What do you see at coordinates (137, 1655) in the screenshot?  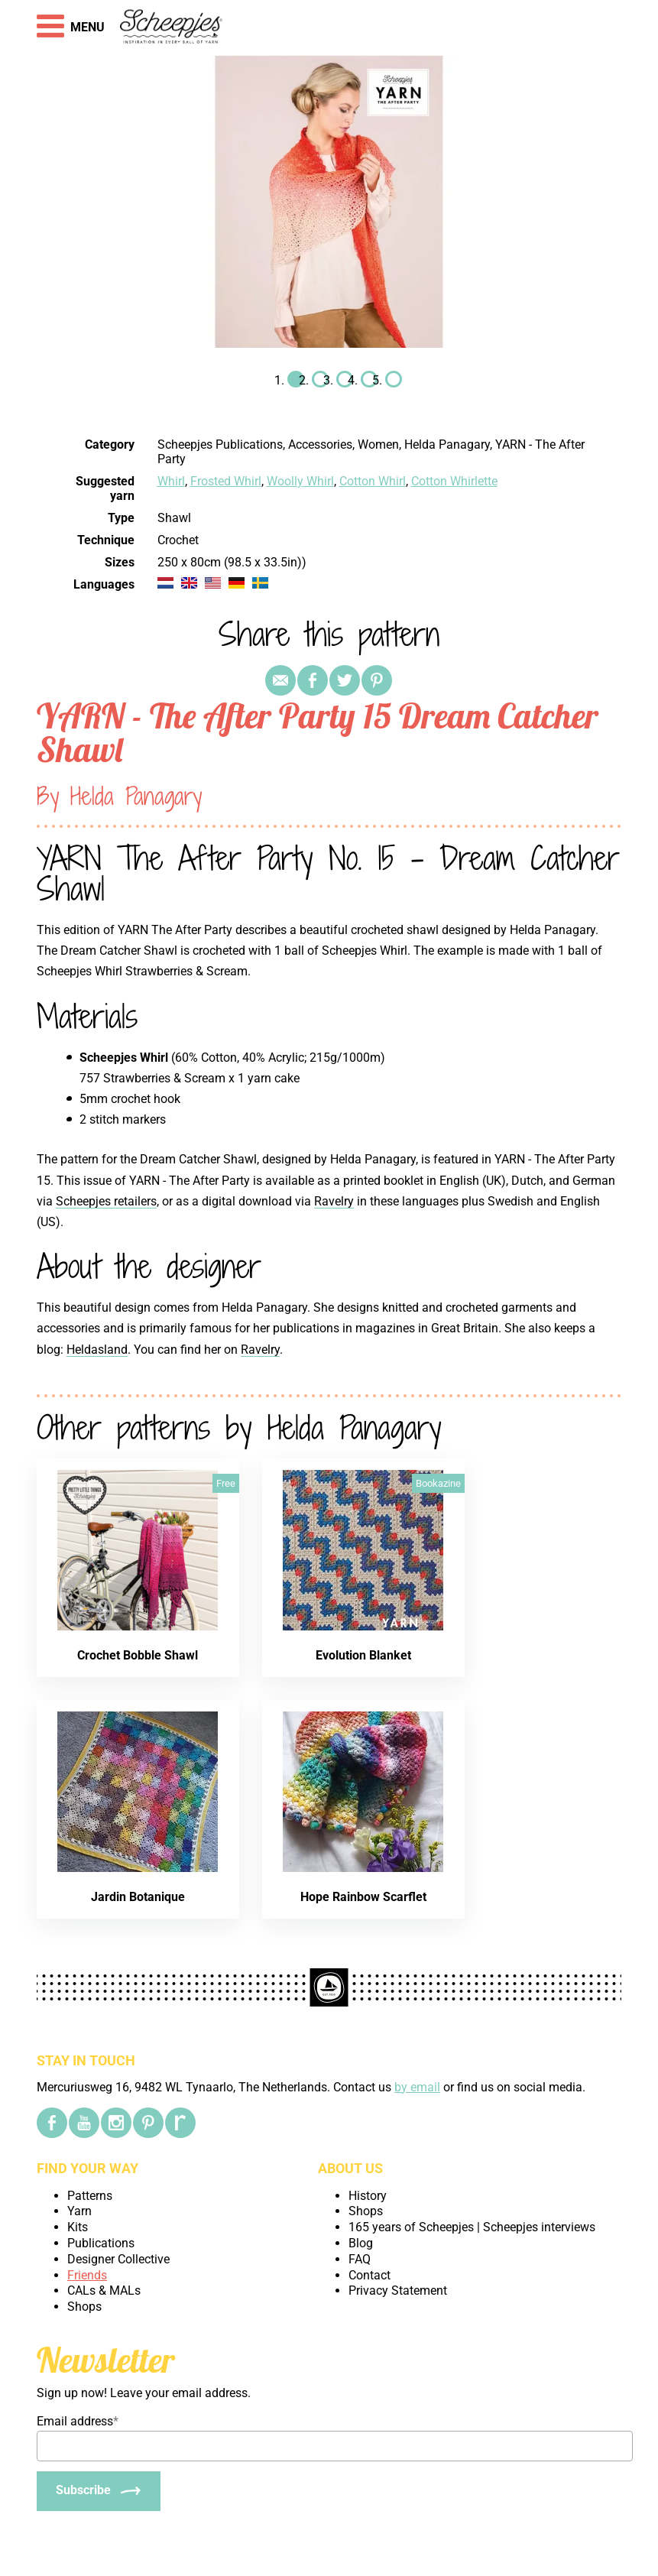 I see `Crochet Bobble Shawl` at bounding box center [137, 1655].